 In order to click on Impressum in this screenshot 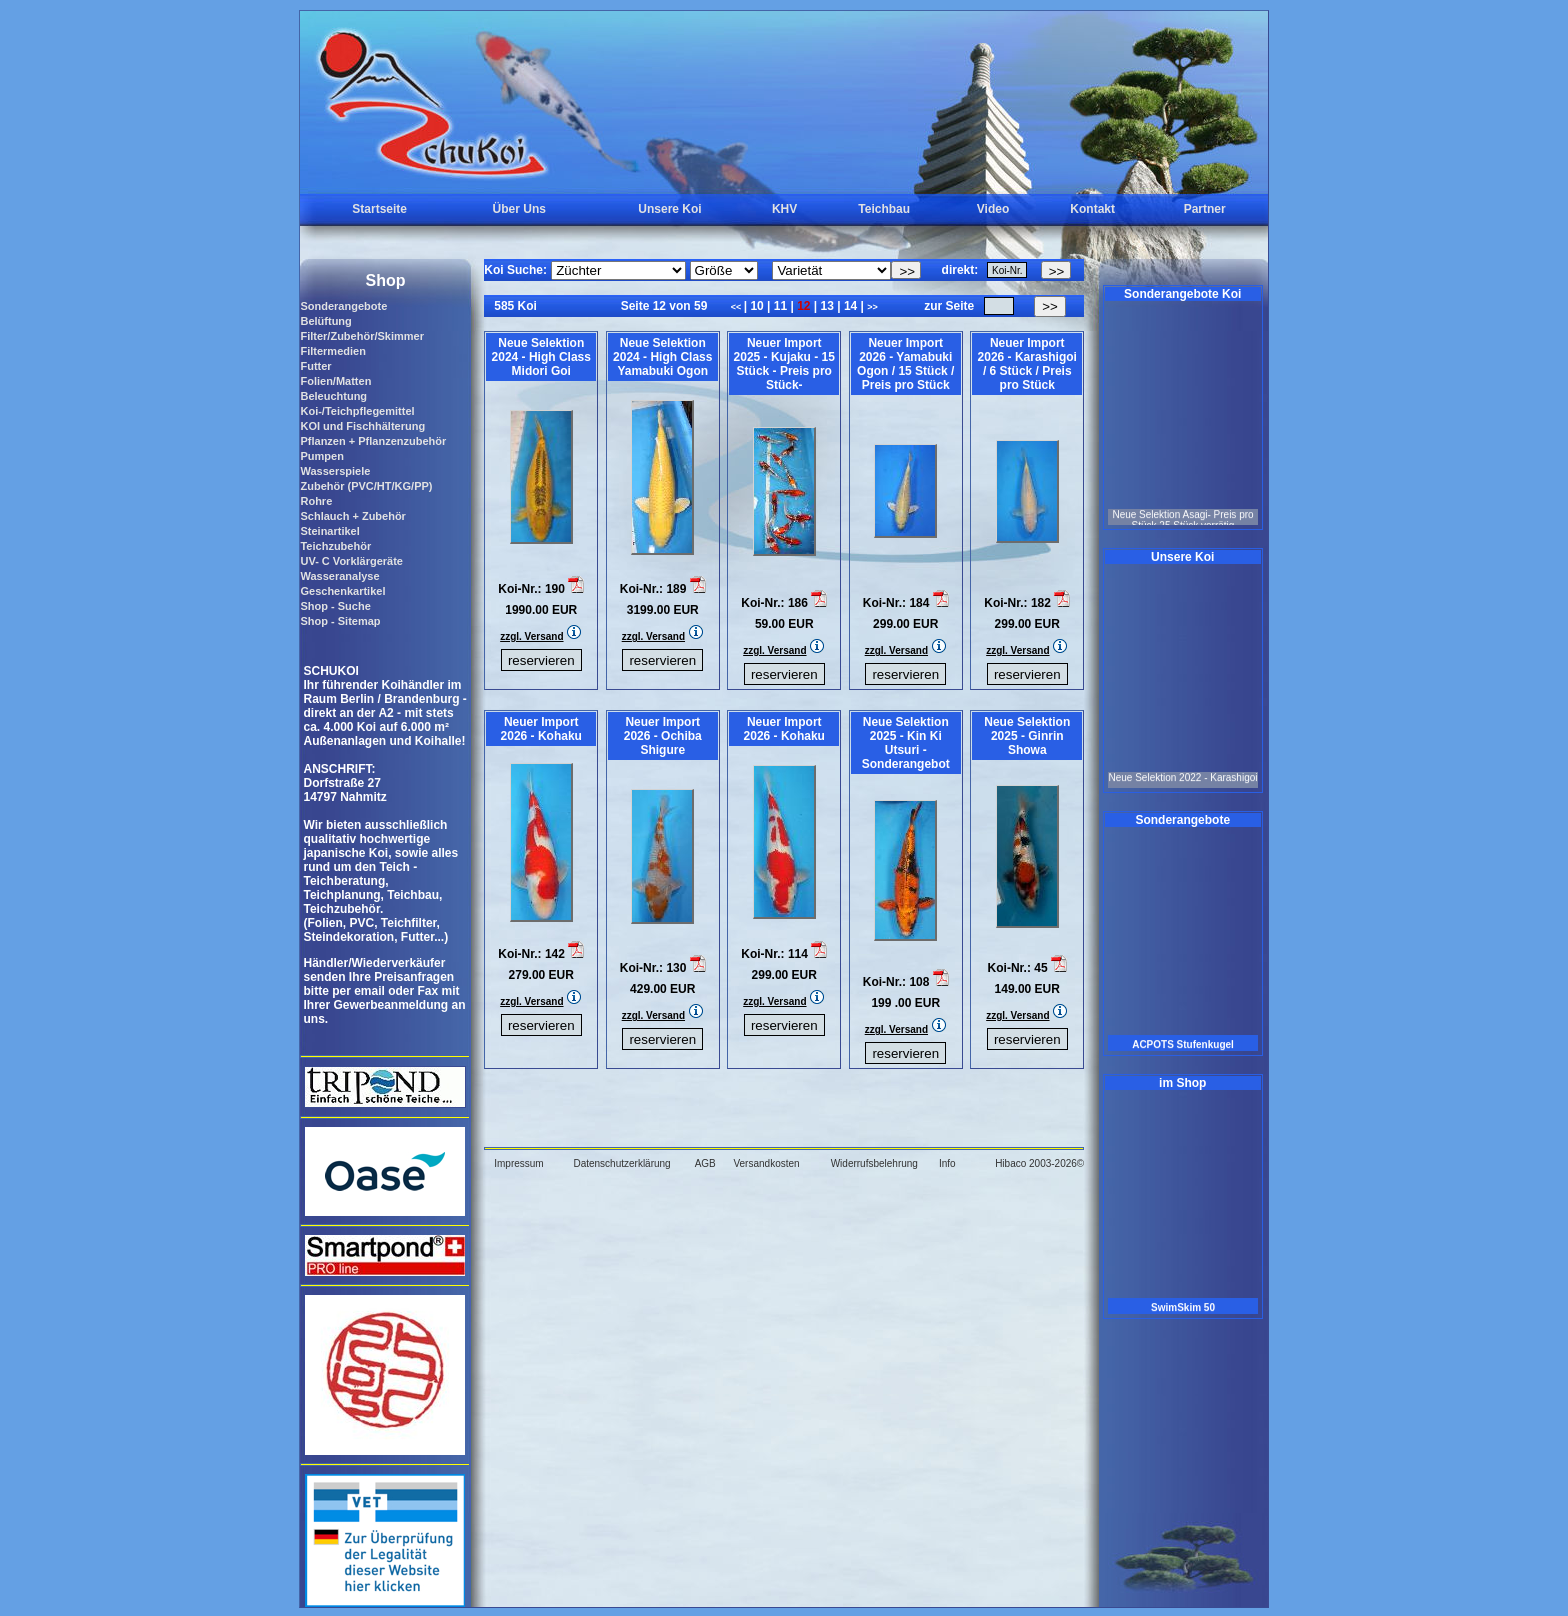, I will do `click(518, 1163)`.